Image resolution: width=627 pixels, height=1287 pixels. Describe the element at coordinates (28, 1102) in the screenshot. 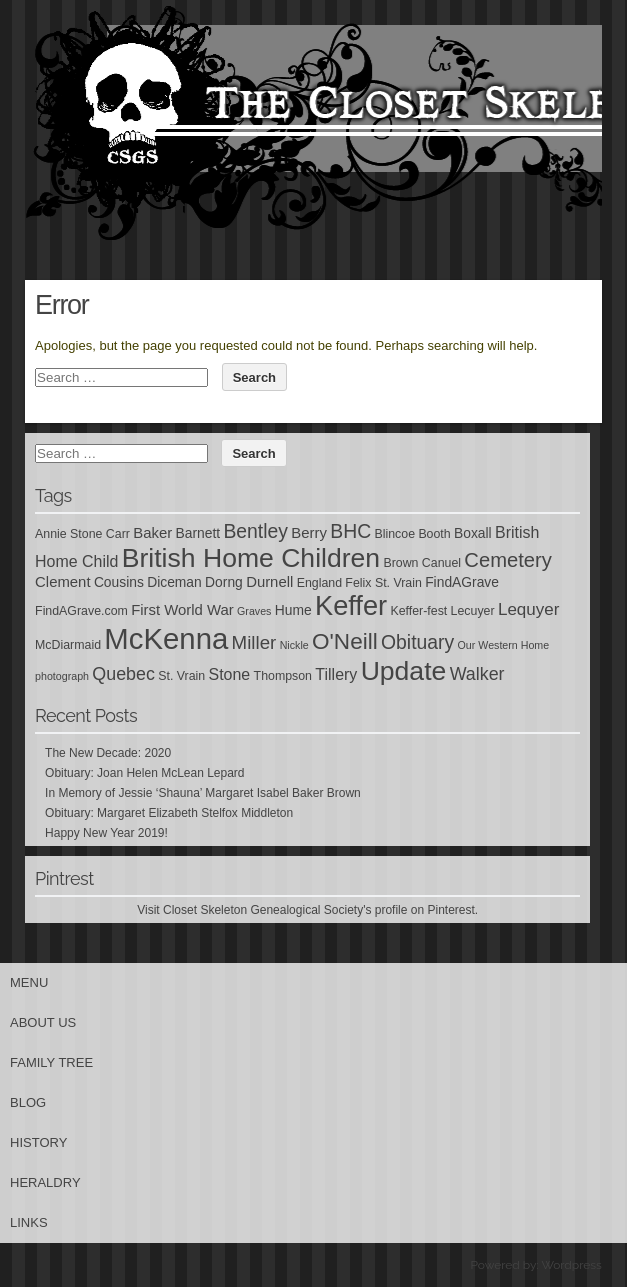

I see `Blog` at that location.